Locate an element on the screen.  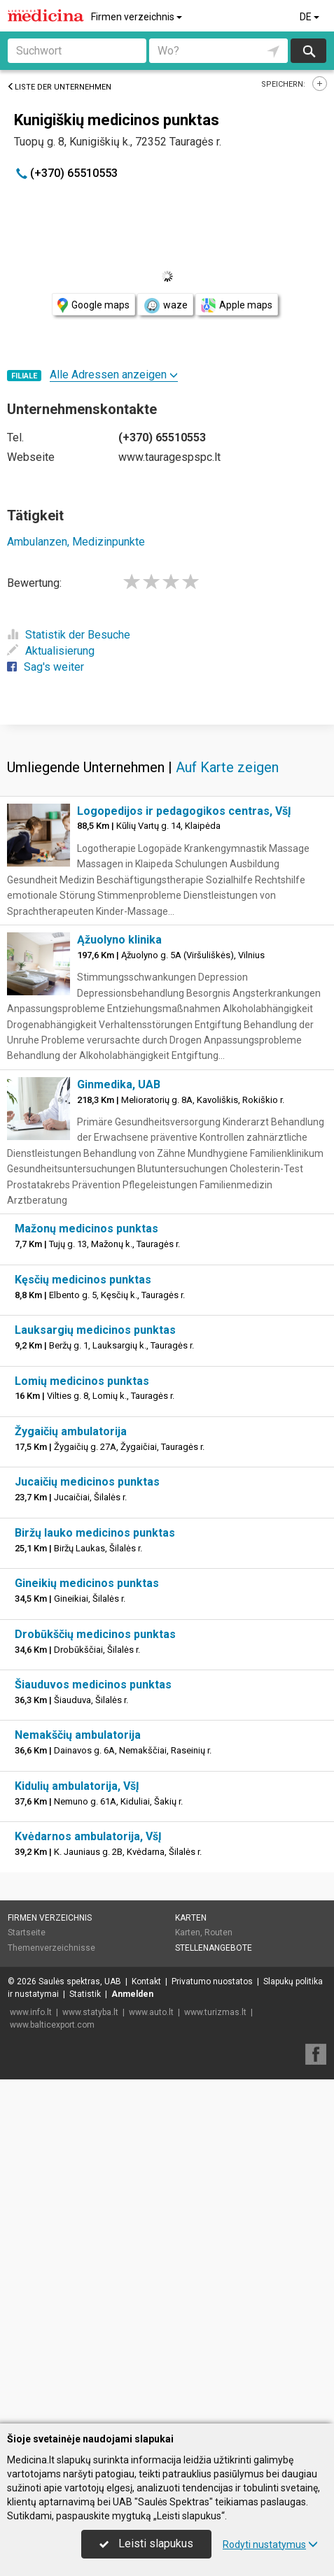
Routen is located at coordinates (218, 2277).